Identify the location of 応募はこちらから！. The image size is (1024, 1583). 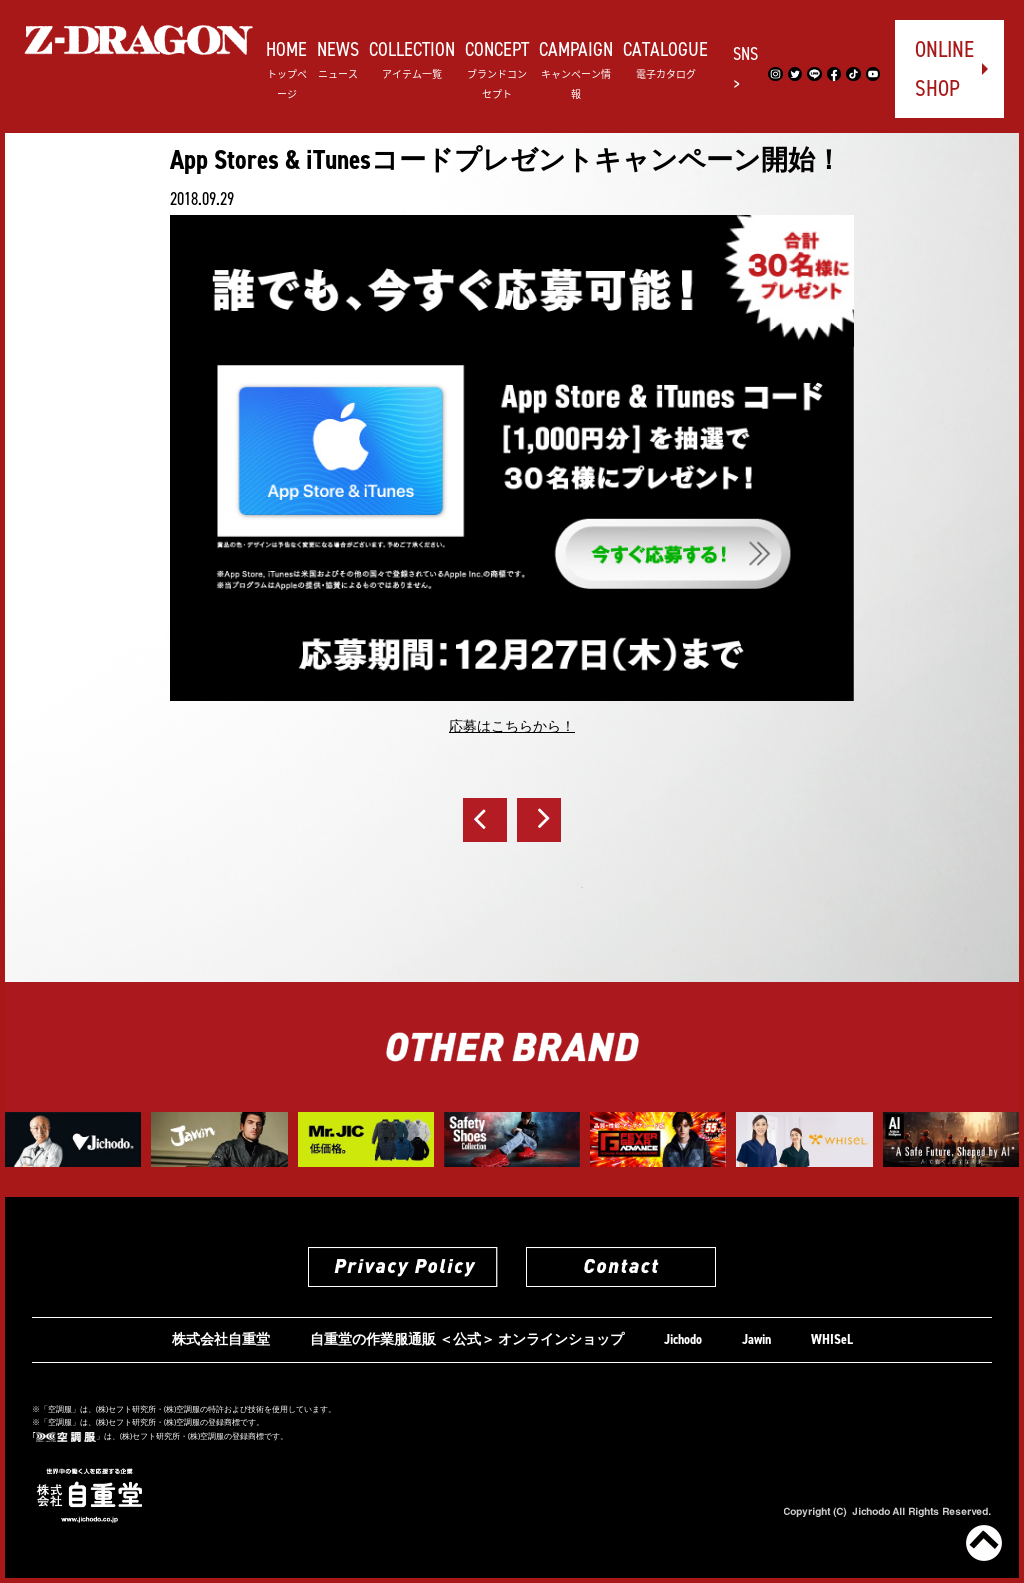
(512, 726).